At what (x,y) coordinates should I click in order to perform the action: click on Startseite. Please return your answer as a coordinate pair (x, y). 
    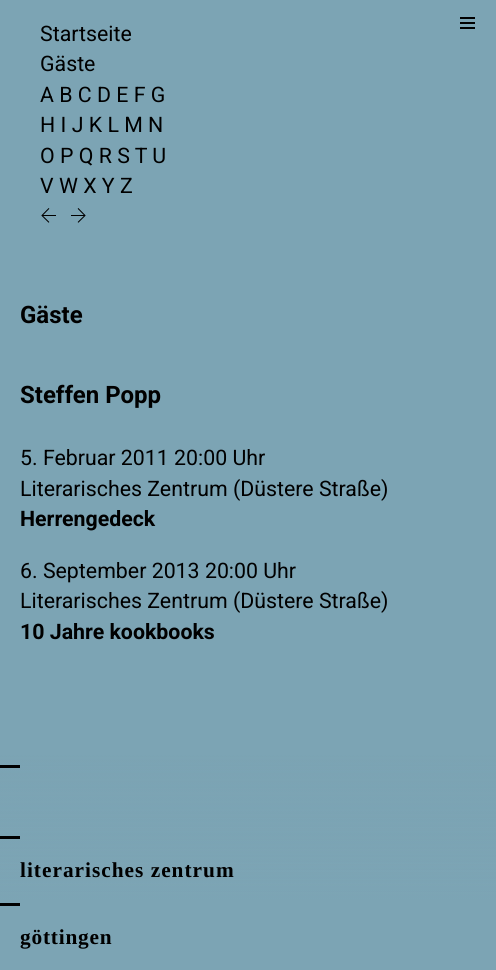
    Looking at the image, I should click on (86, 34).